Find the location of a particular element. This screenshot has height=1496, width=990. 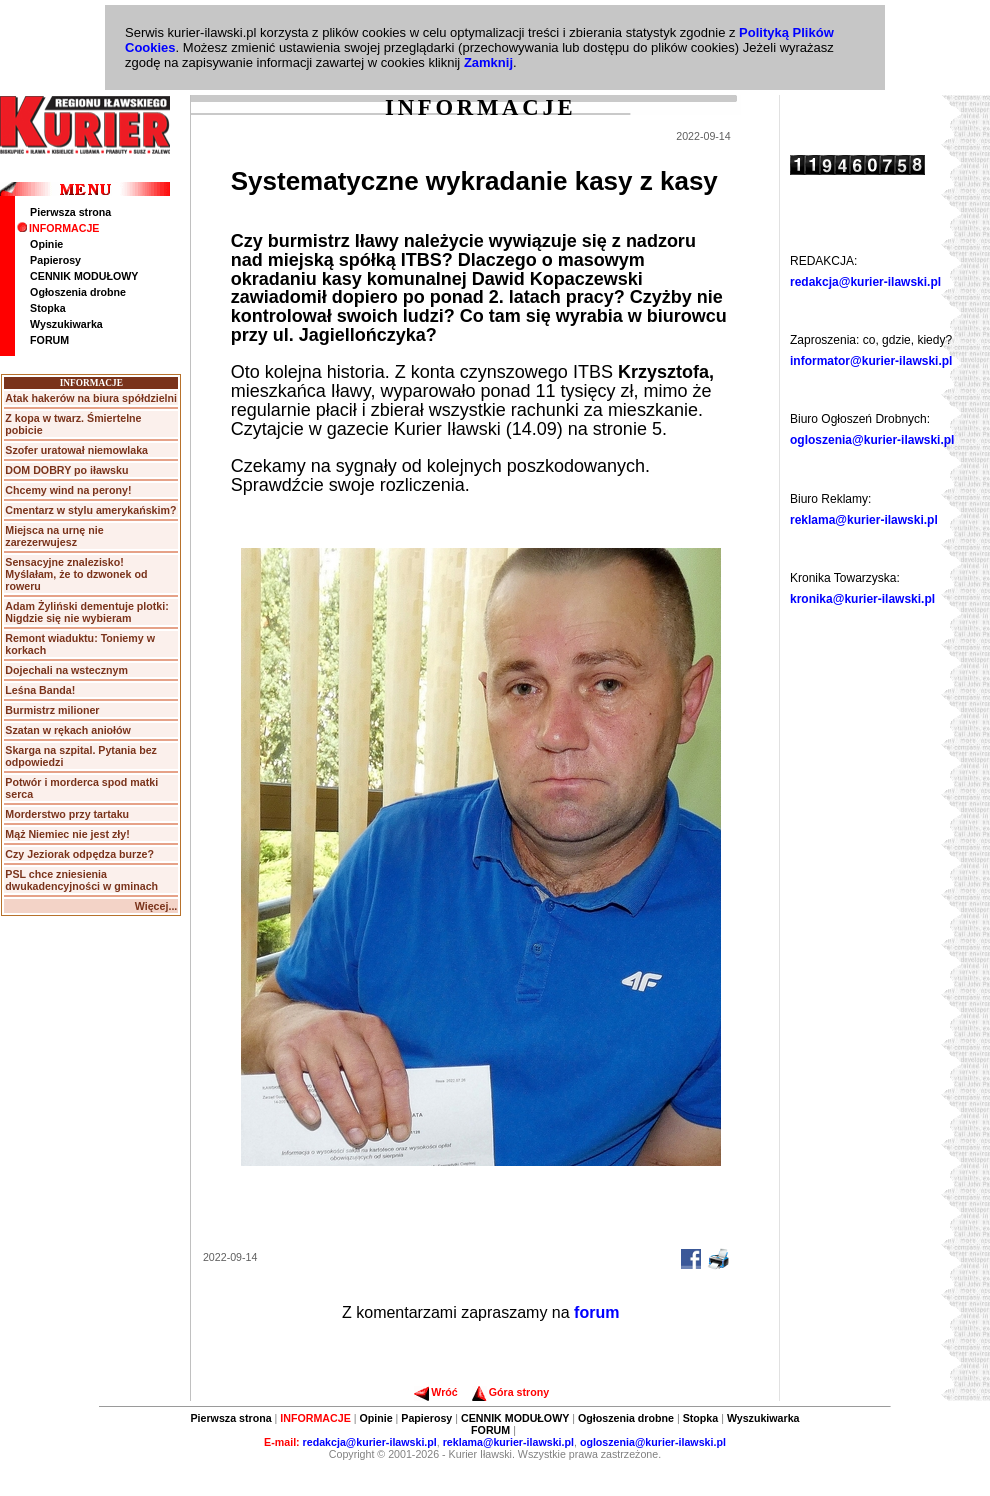

Zamknij is located at coordinates (488, 62).